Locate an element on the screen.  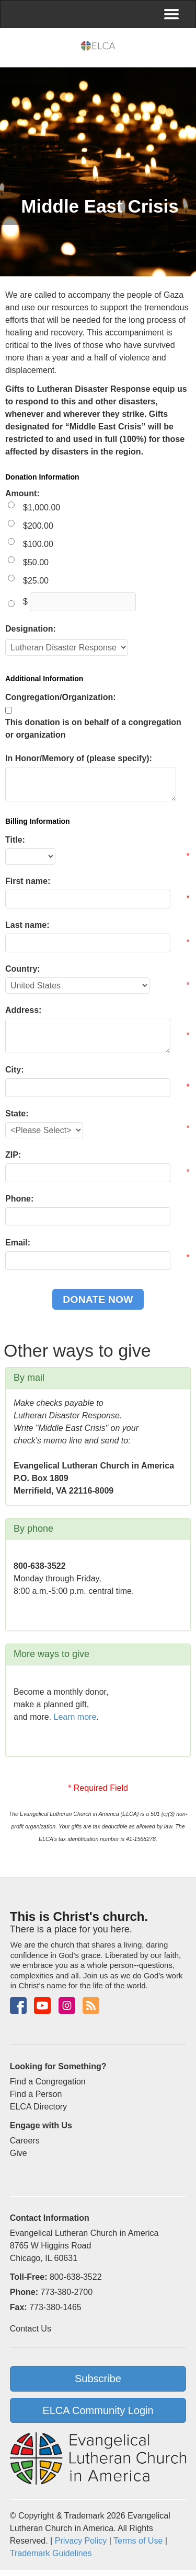
Designation: is located at coordinates (30, 628).